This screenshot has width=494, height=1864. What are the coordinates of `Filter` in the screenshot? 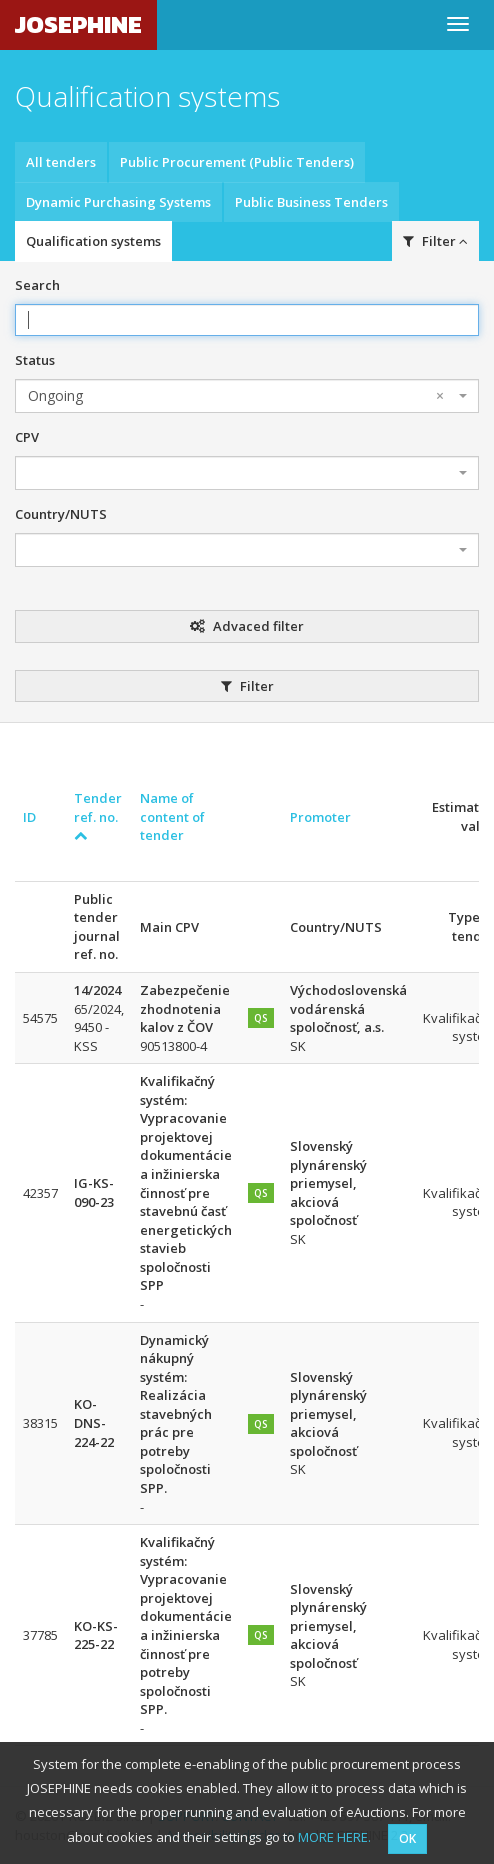 It's located at (435, 241).